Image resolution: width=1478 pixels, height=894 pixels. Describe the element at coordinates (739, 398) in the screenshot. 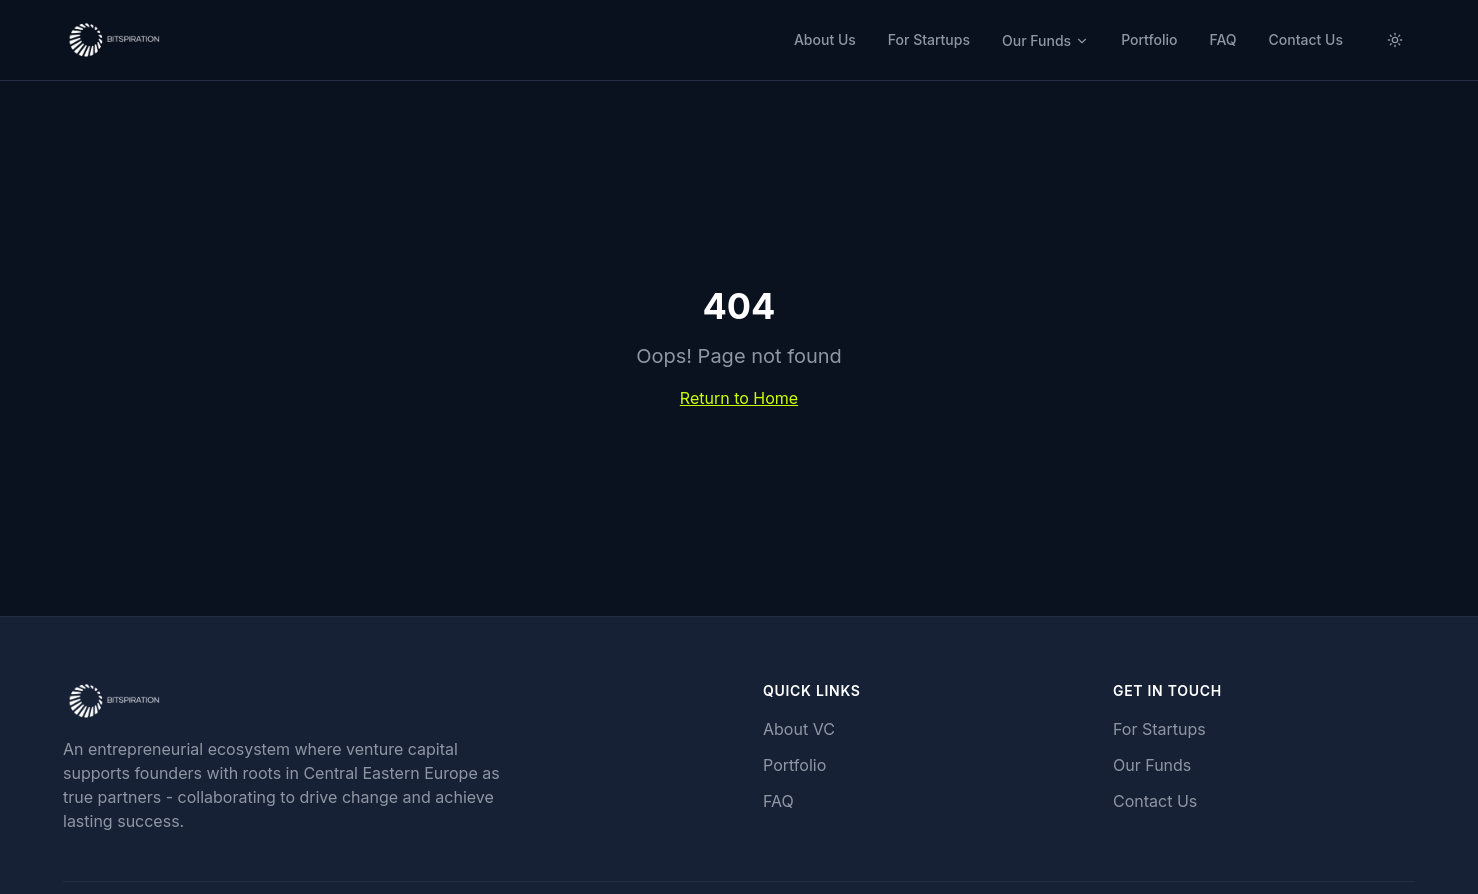

I see `Return to Home` at that location.